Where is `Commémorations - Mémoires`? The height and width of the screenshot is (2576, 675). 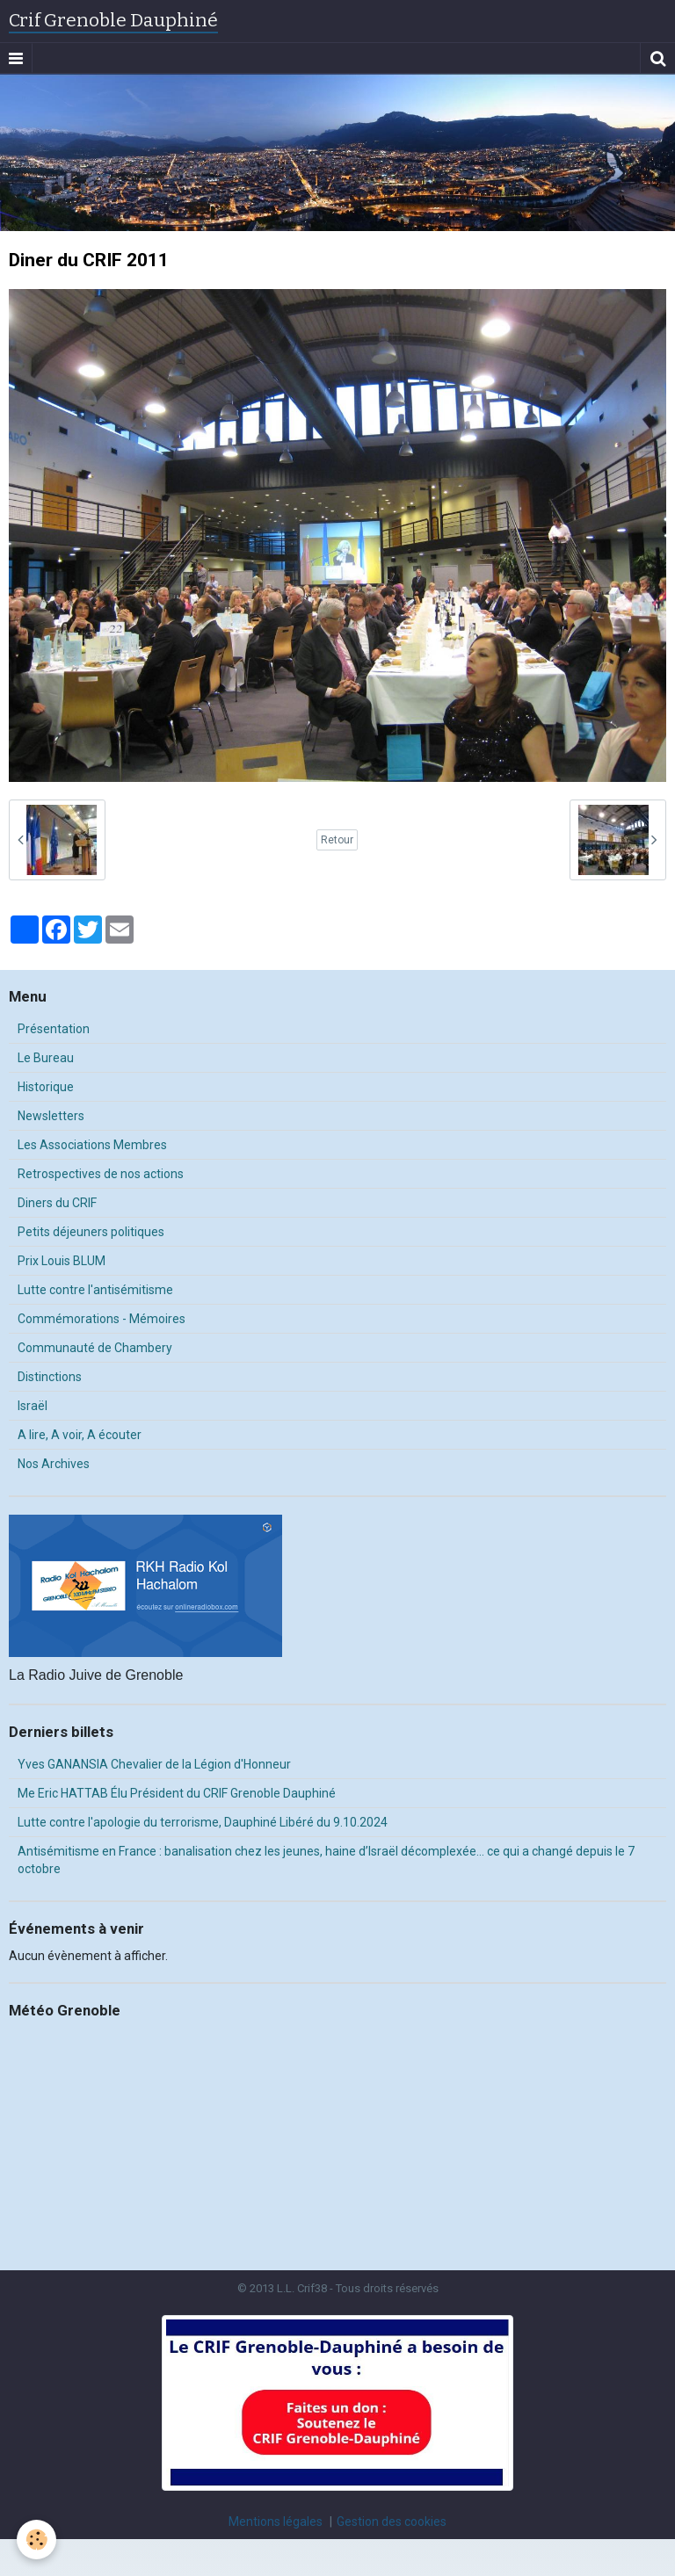 Commémorations - Mémoires is located at coordinates (101, 1319).